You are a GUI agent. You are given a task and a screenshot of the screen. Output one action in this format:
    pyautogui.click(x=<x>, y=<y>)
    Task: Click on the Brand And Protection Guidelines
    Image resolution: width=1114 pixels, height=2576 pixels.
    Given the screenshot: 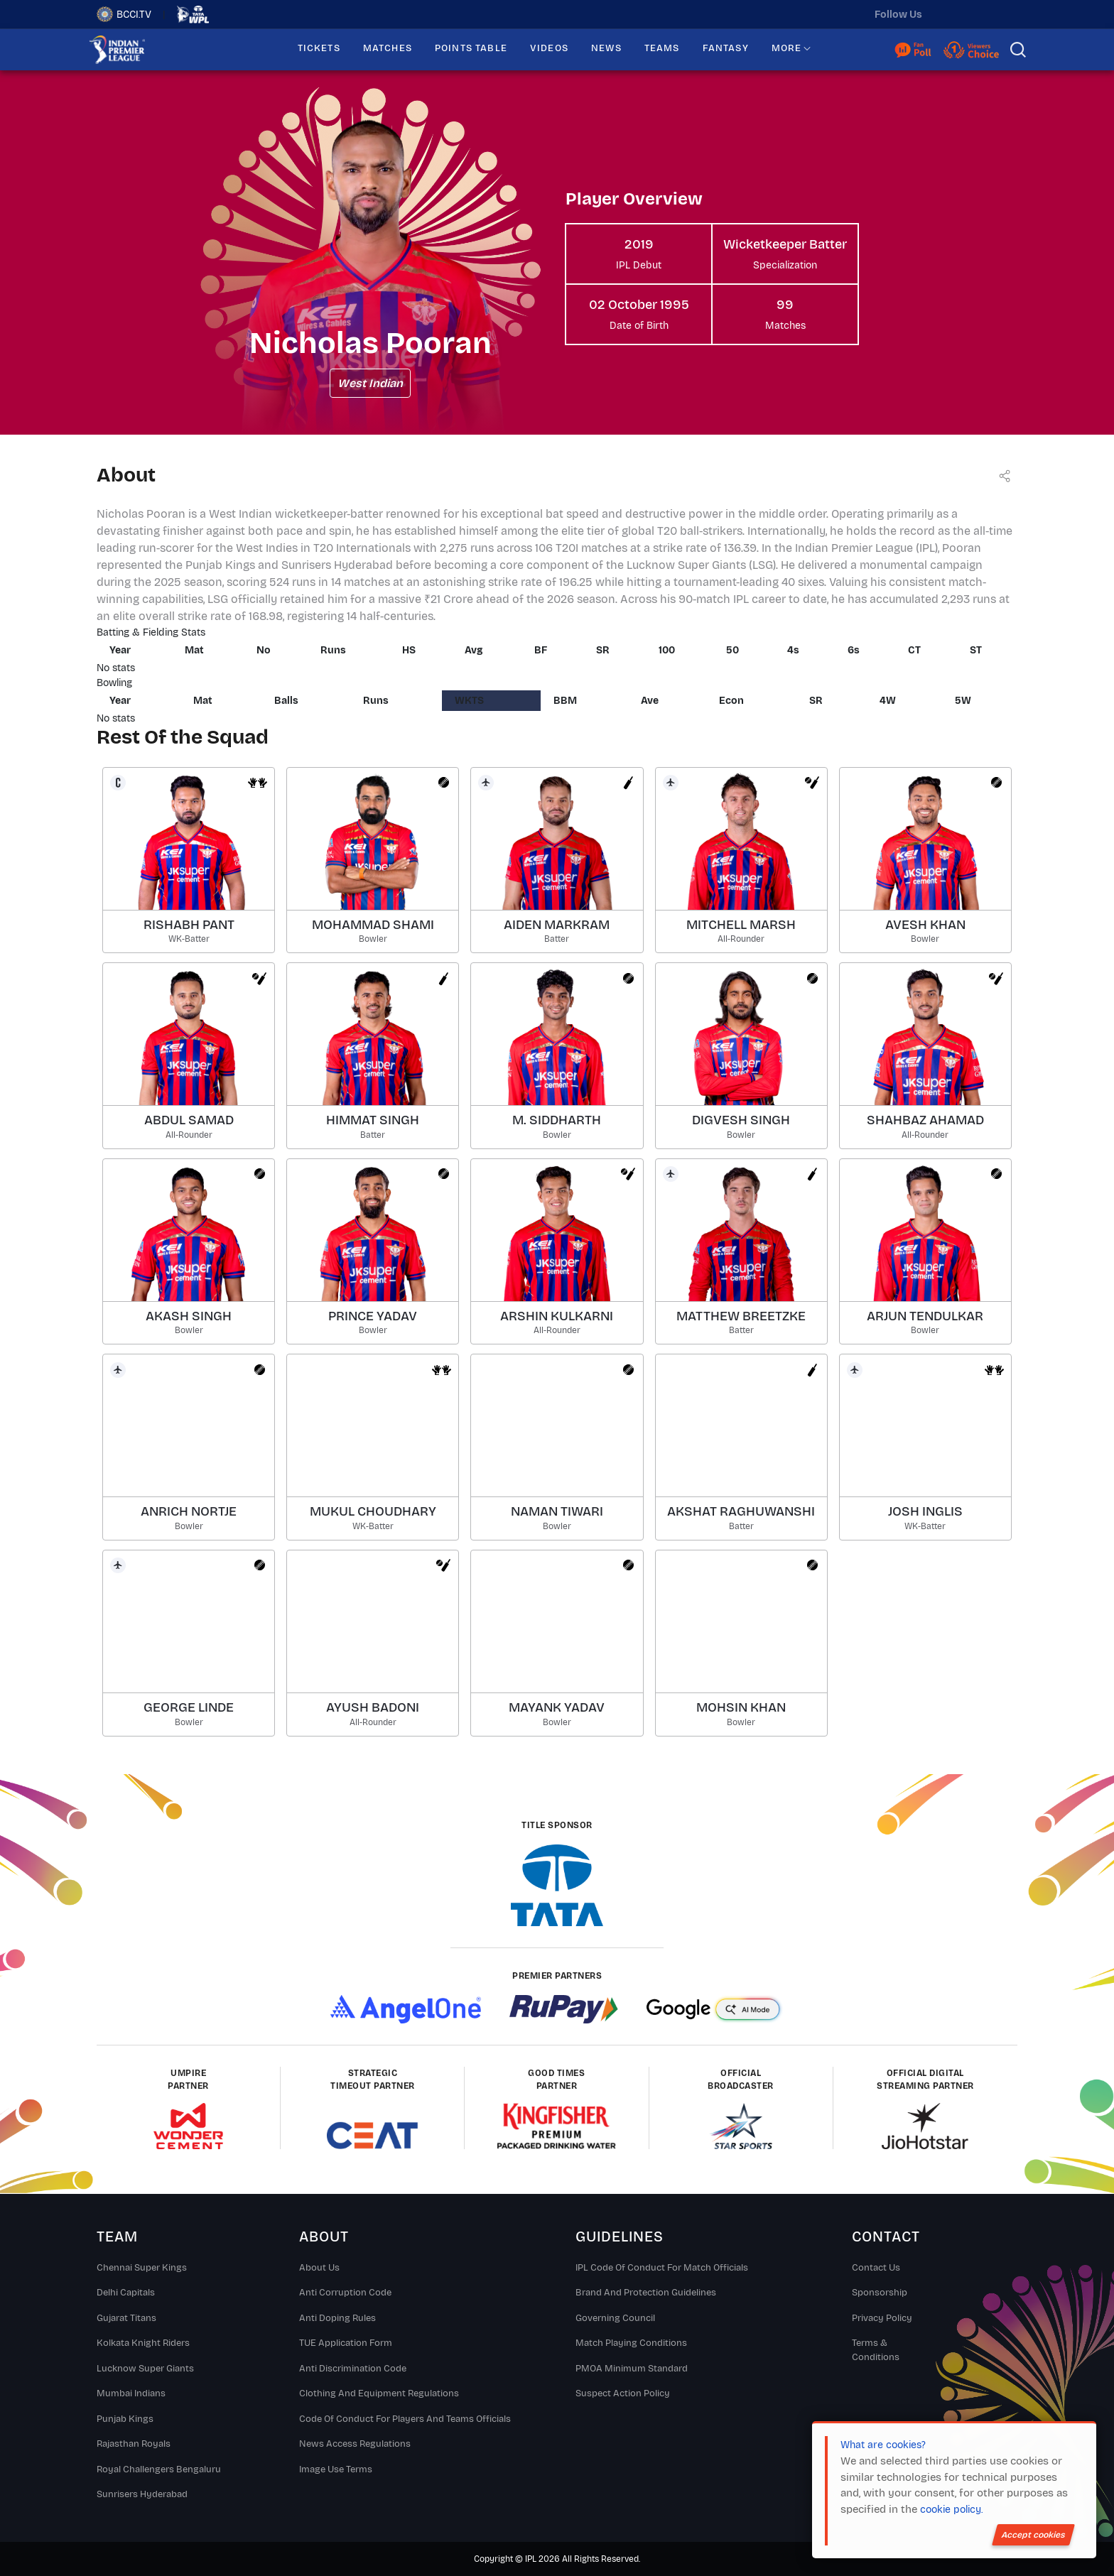 What is the action you would take?
    pyautogui.click(x=645, y=2292)
    